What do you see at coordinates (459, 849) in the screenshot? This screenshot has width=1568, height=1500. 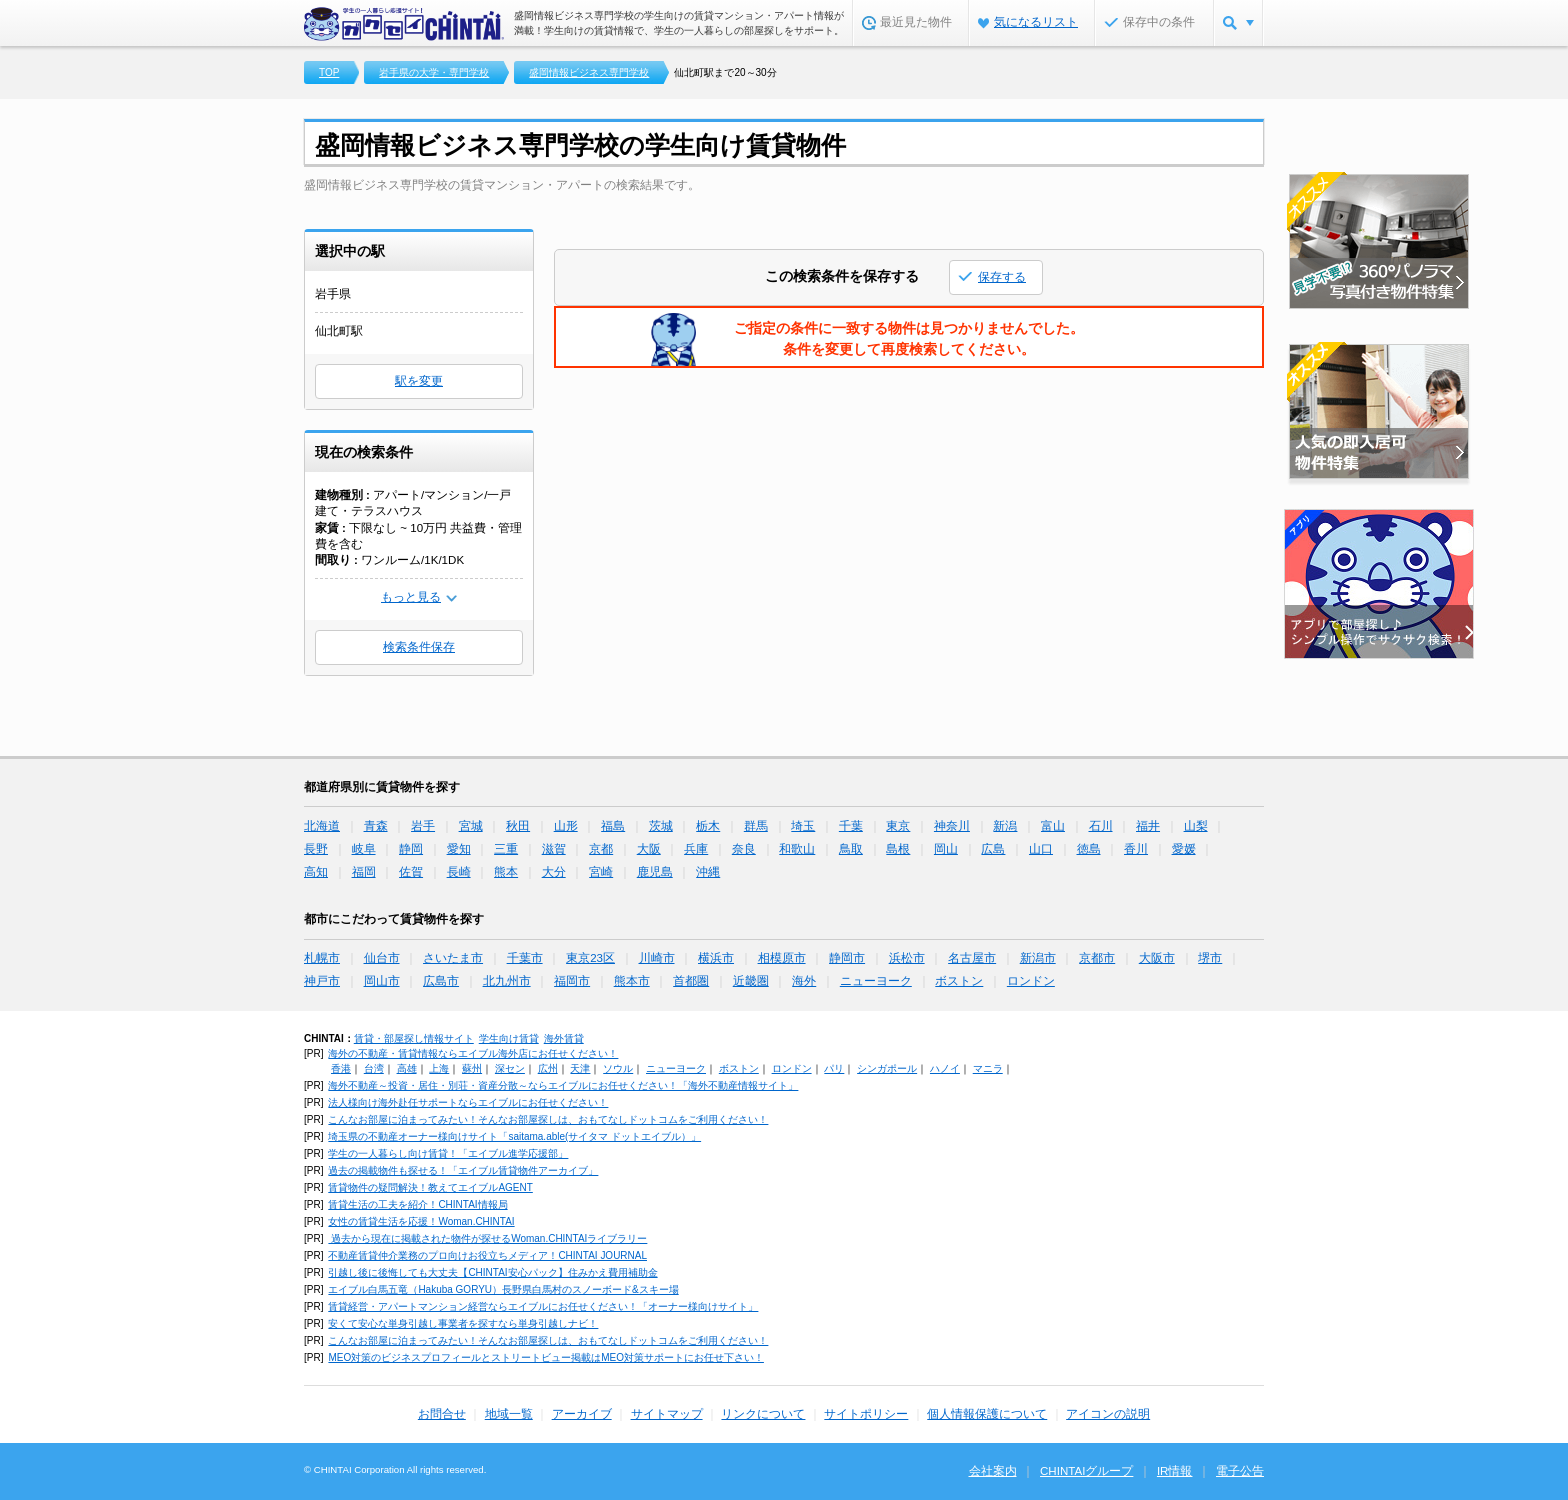 I see `愛知` at bounding box center [459, 849].